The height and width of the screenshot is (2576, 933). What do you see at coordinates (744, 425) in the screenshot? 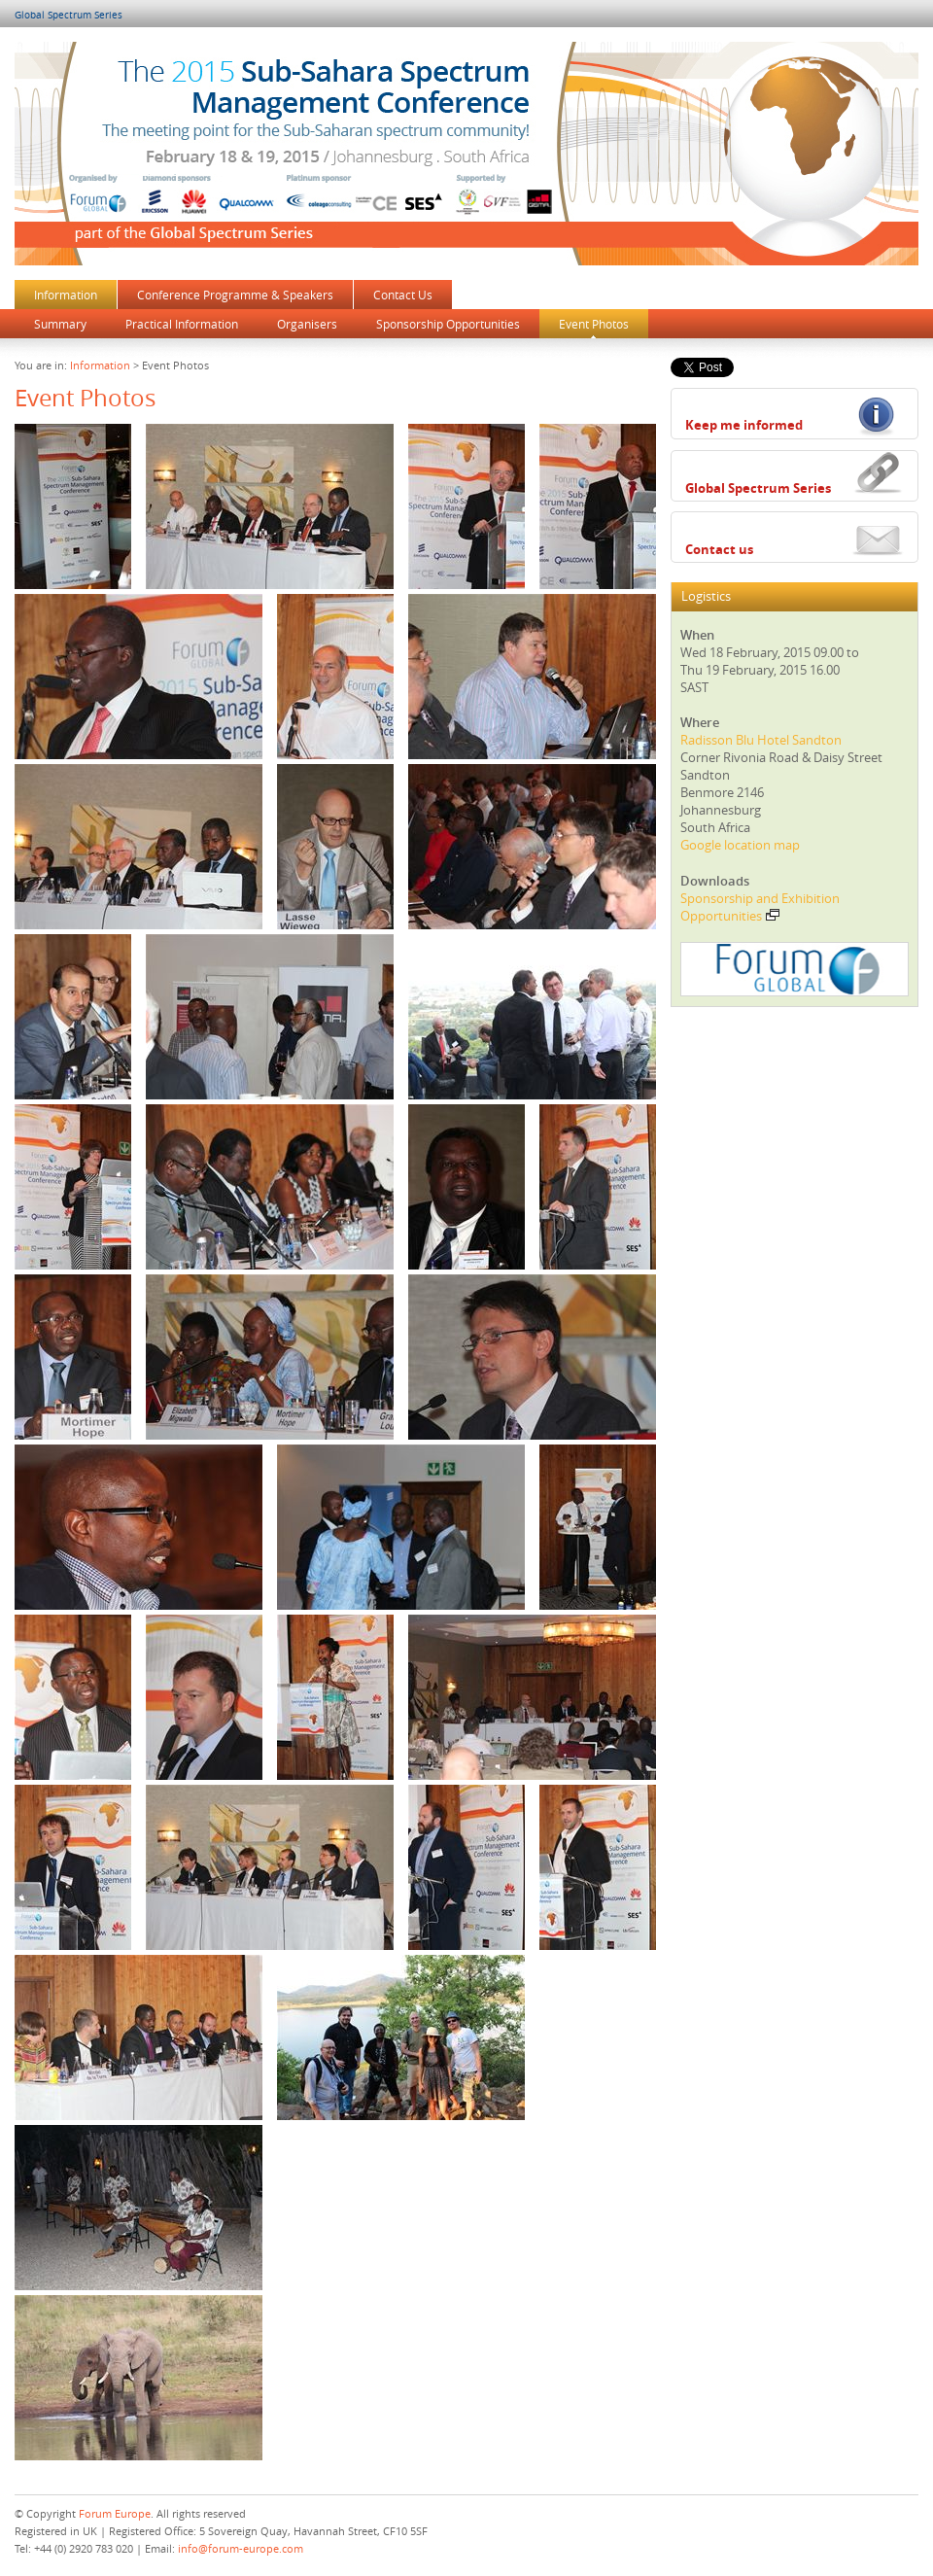
I see `Keep me informed` at bounding box center [744, 425].